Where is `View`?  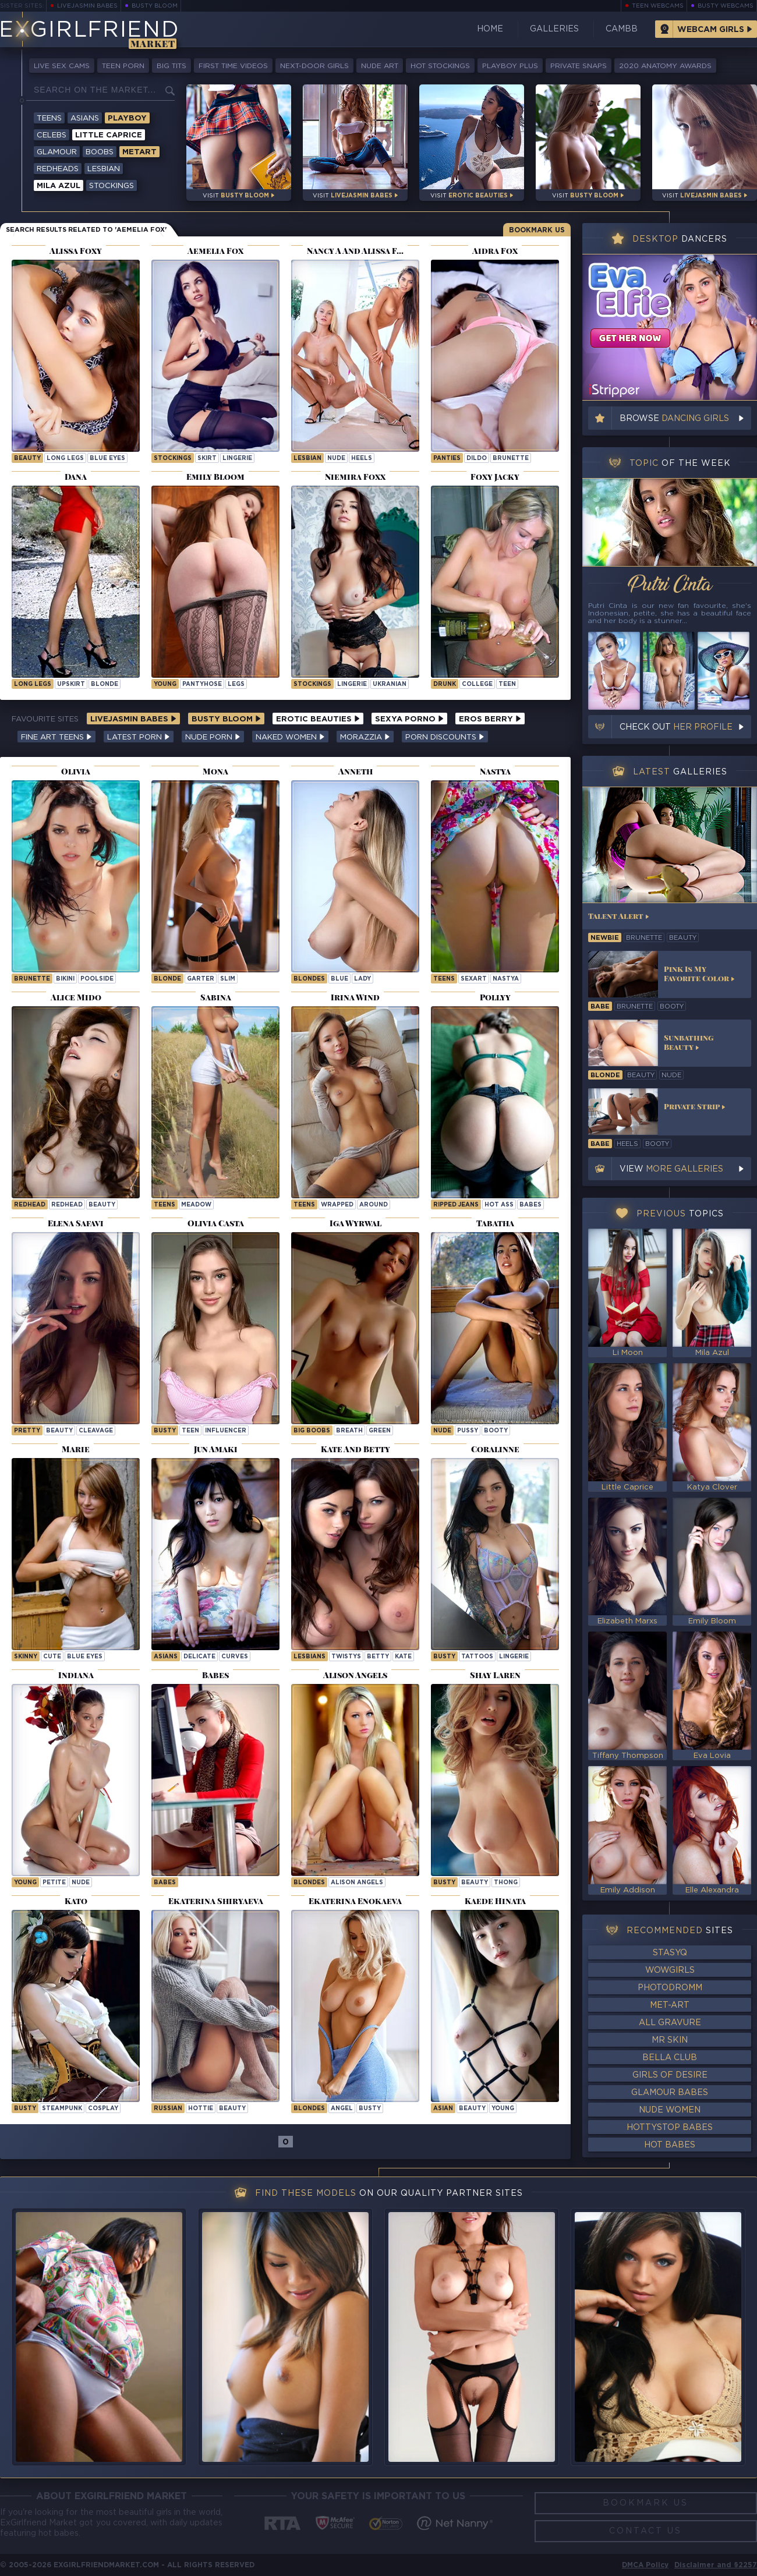 View is located at coordinates (671, 1169).